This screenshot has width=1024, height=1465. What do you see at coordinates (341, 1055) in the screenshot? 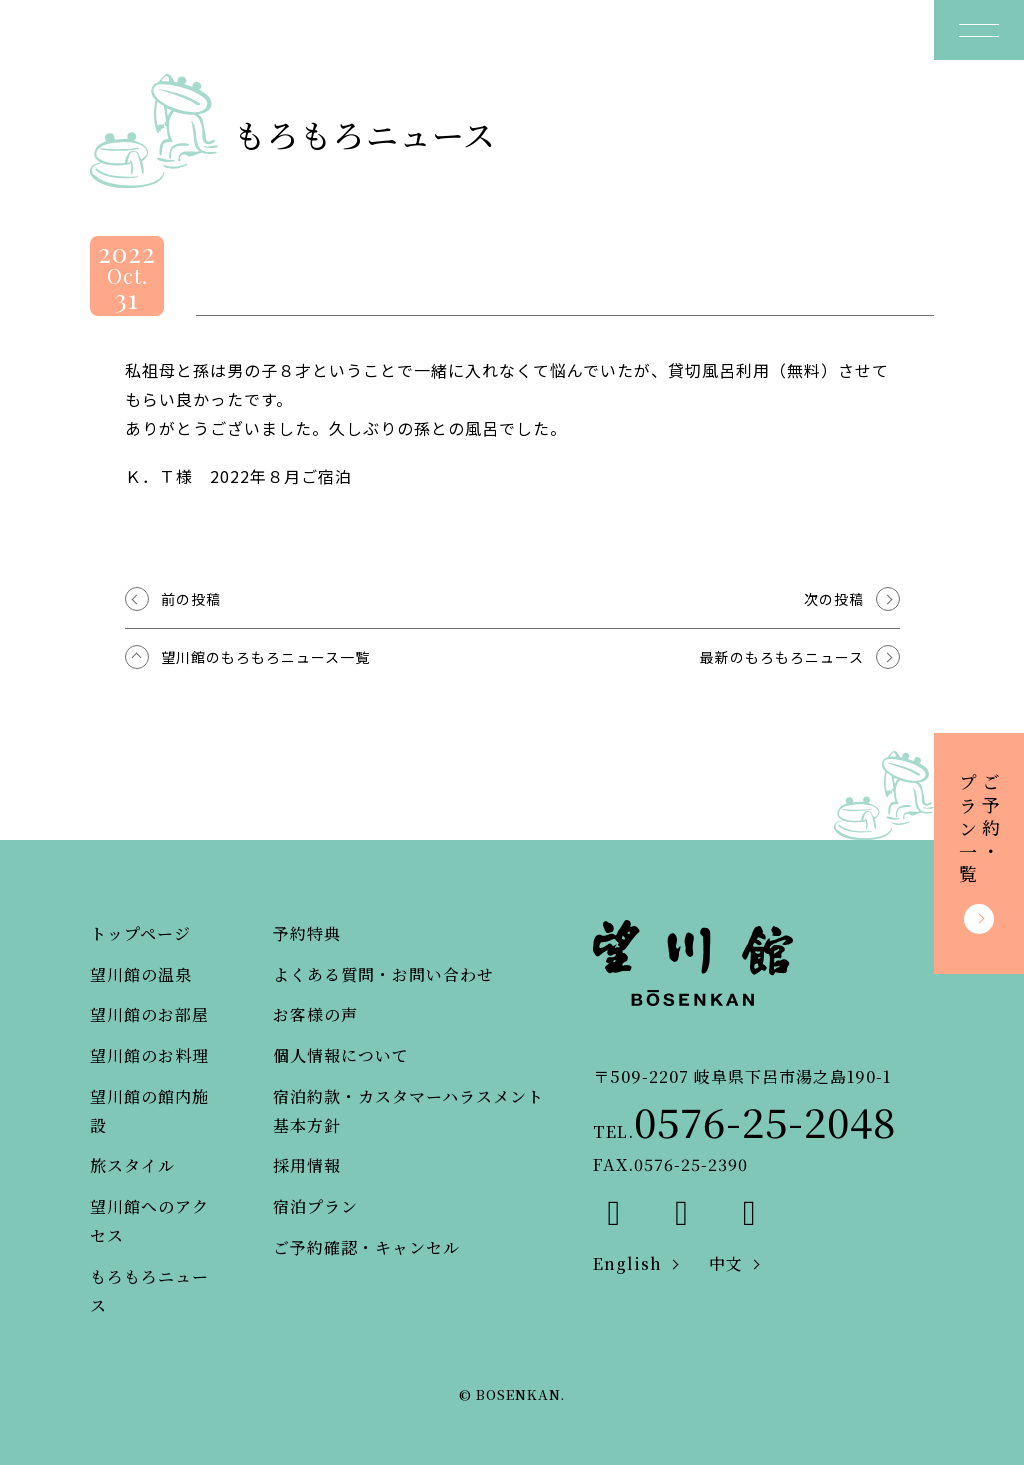
I see `個人情報について` at bounding box center [341, 1055].